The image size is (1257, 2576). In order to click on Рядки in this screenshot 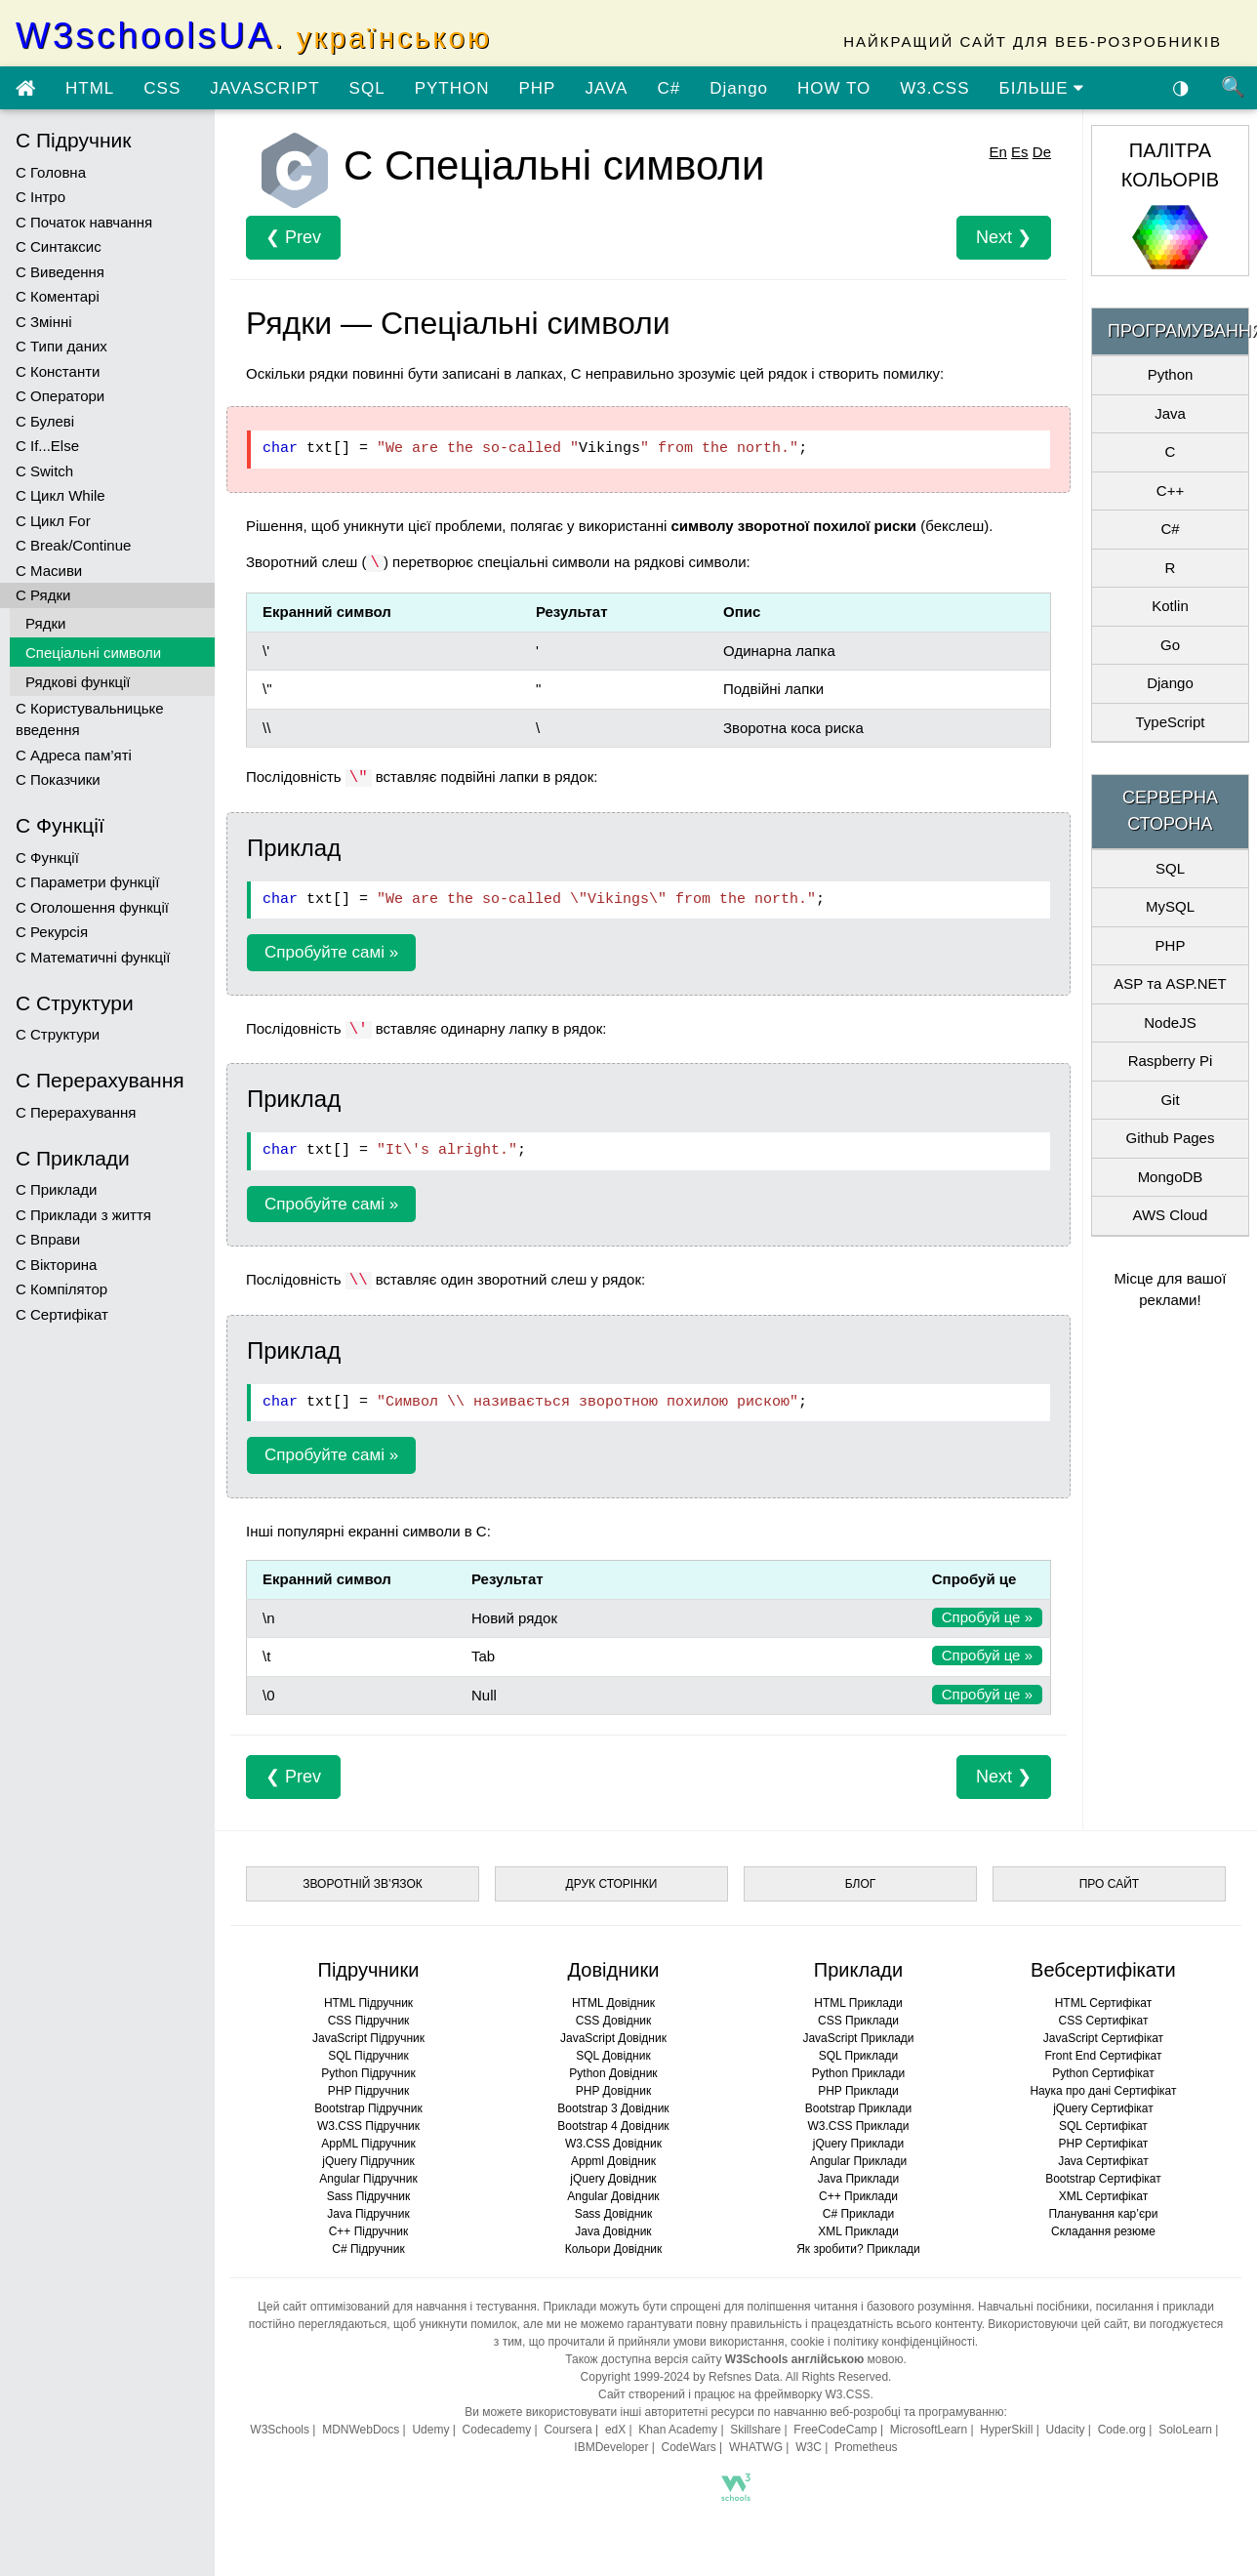, I will do `click(45, 623)`.